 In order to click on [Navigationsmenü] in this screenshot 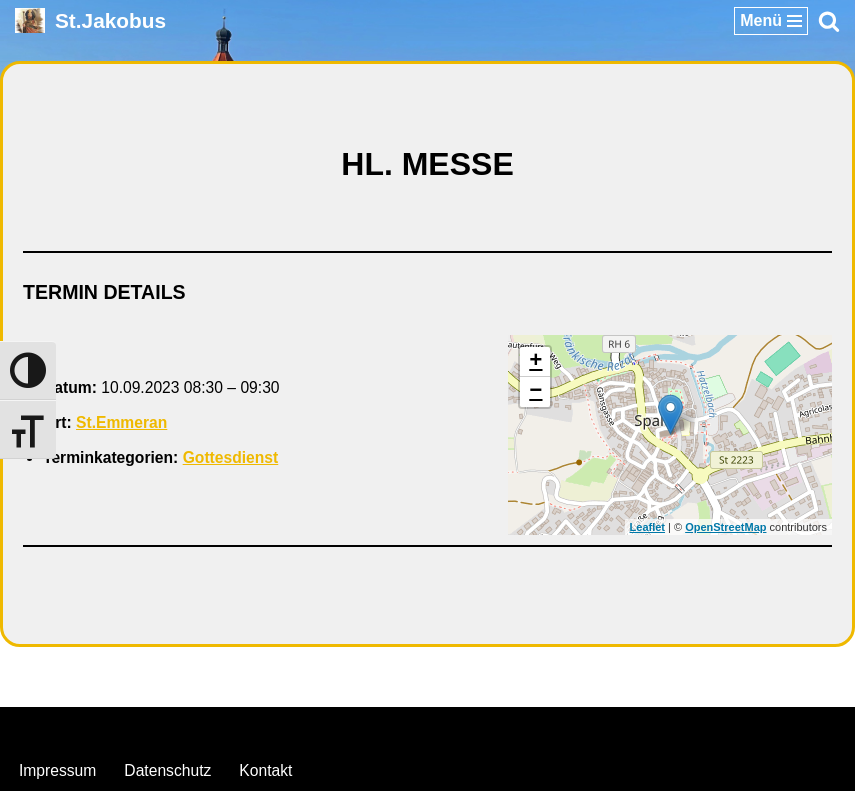, I will do `click(771, 21)`.